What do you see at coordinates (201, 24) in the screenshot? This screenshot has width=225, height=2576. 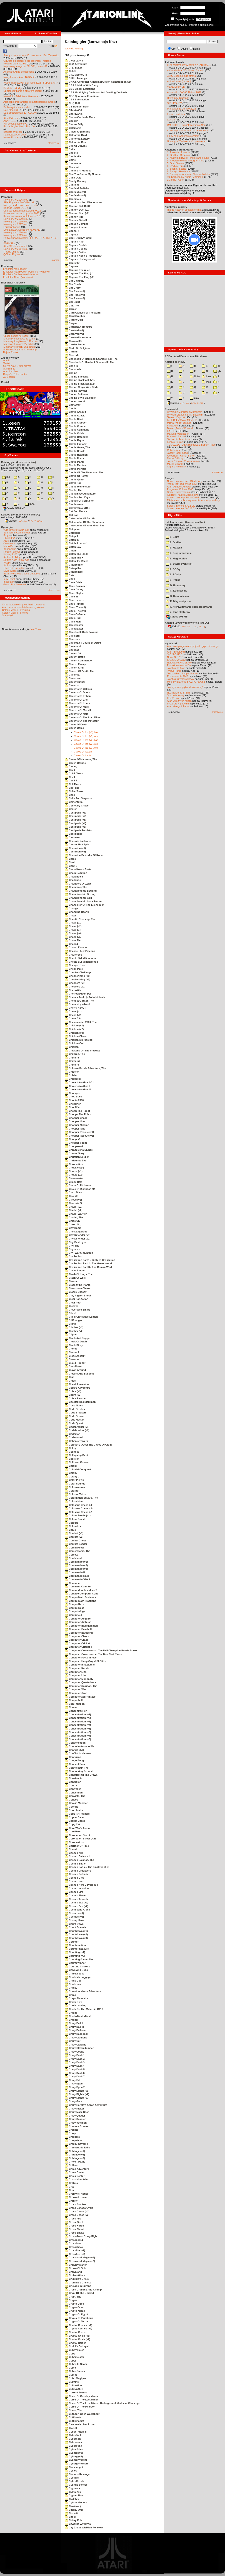 I see `Poproś o członkostwo` at bounding box center [201, 24].